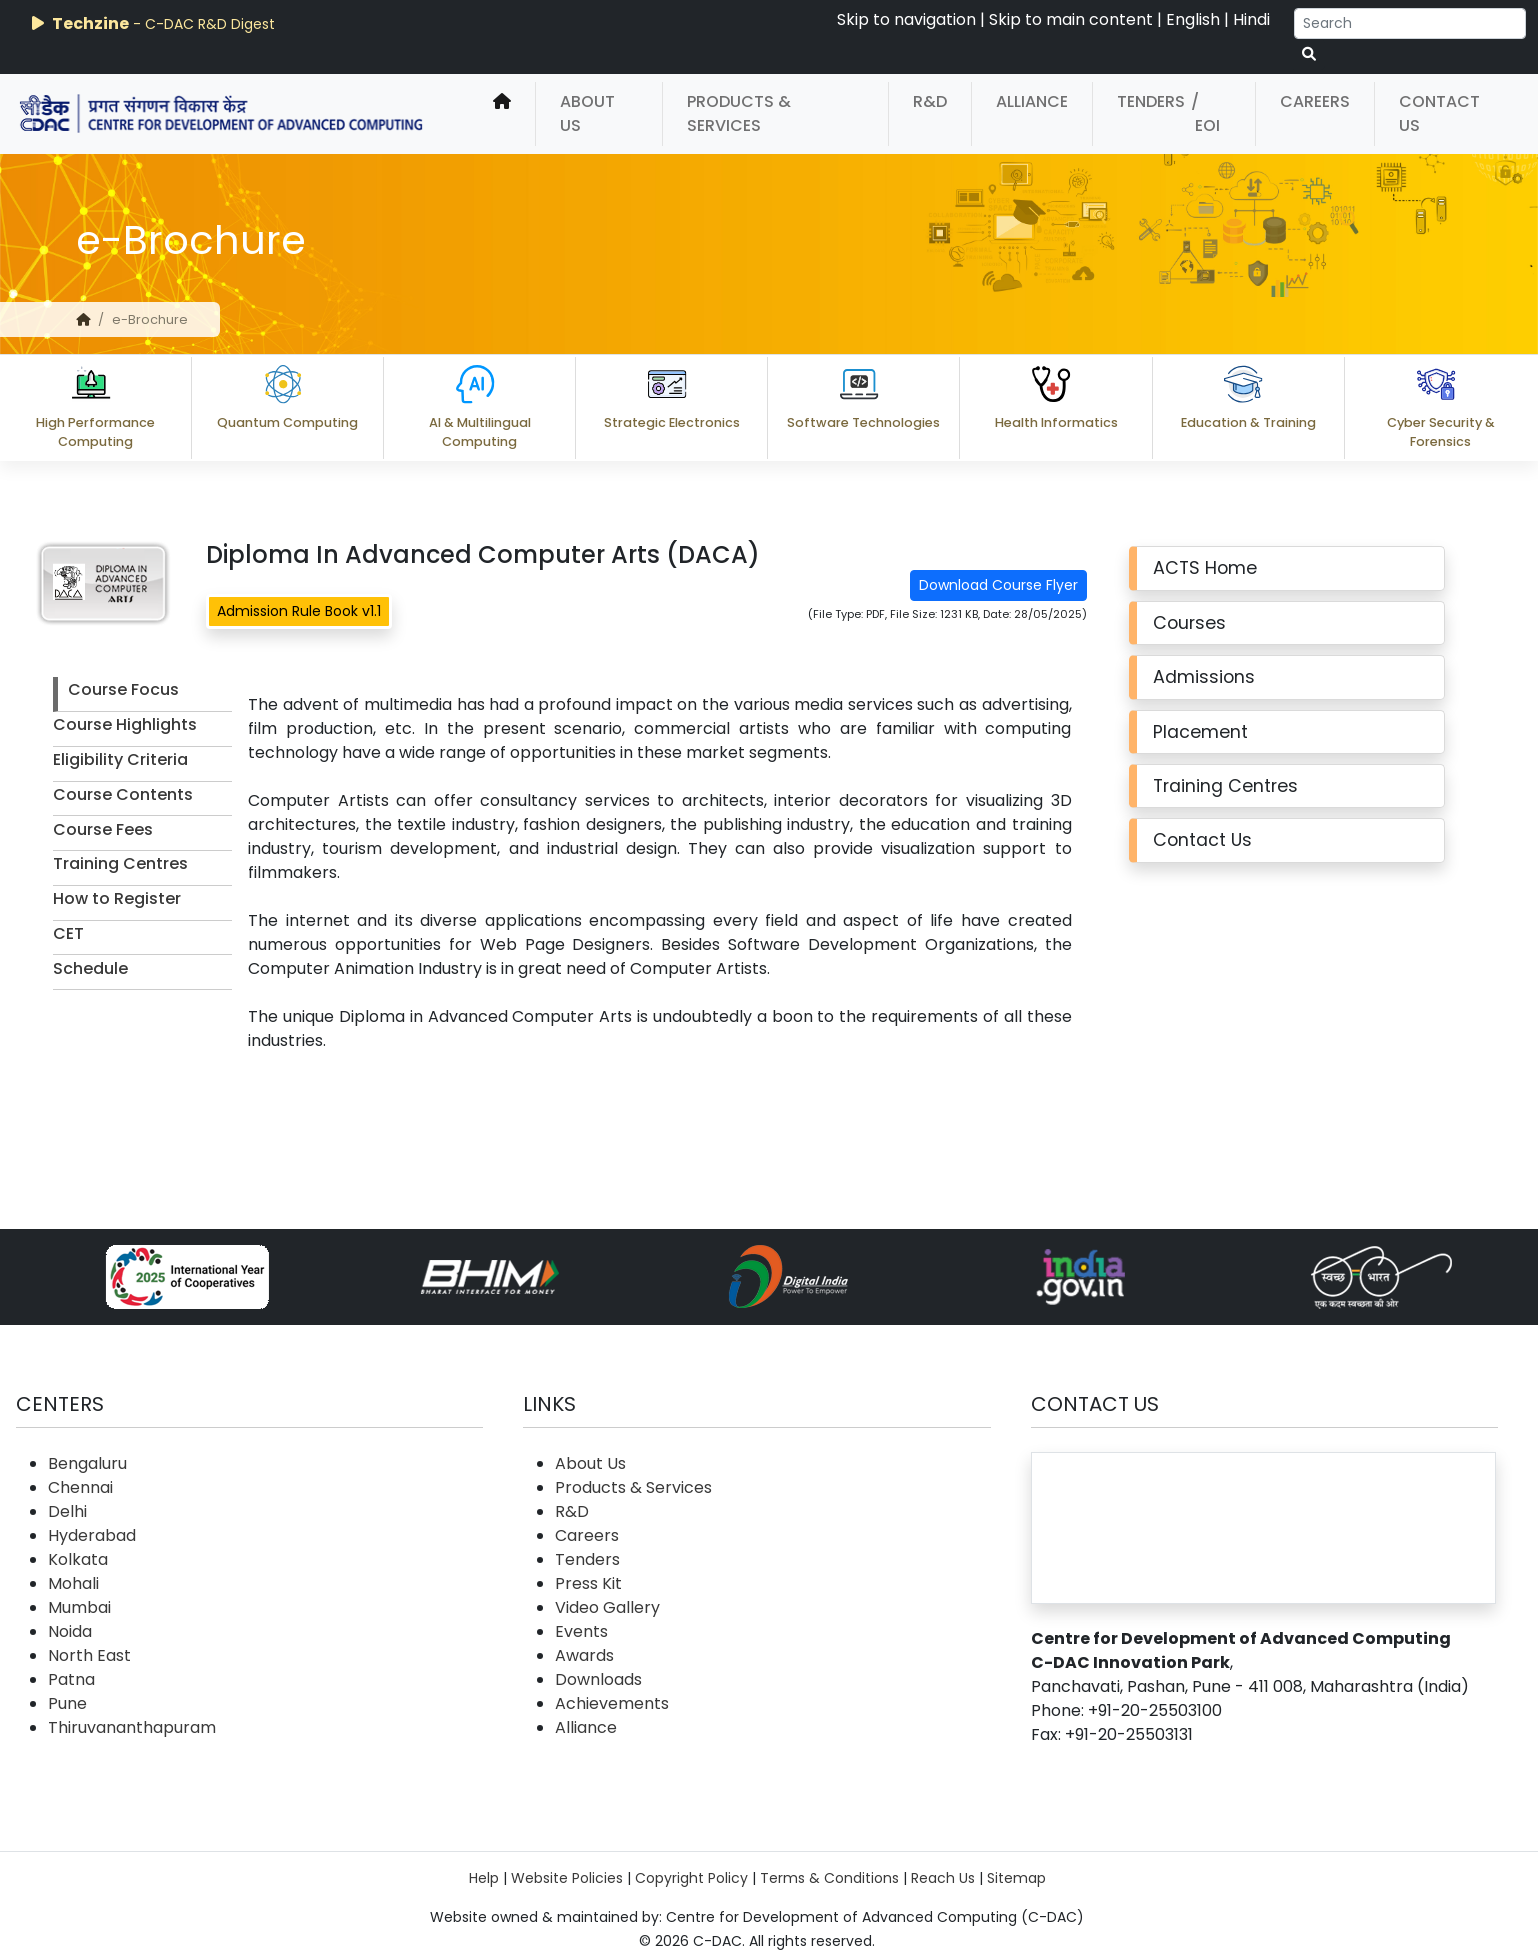 The width and height of the screenshot is (1538, 1953). Describe the element at coordinates (998, 585) in the screenshot. I see `Download Course Flyer` at that location.